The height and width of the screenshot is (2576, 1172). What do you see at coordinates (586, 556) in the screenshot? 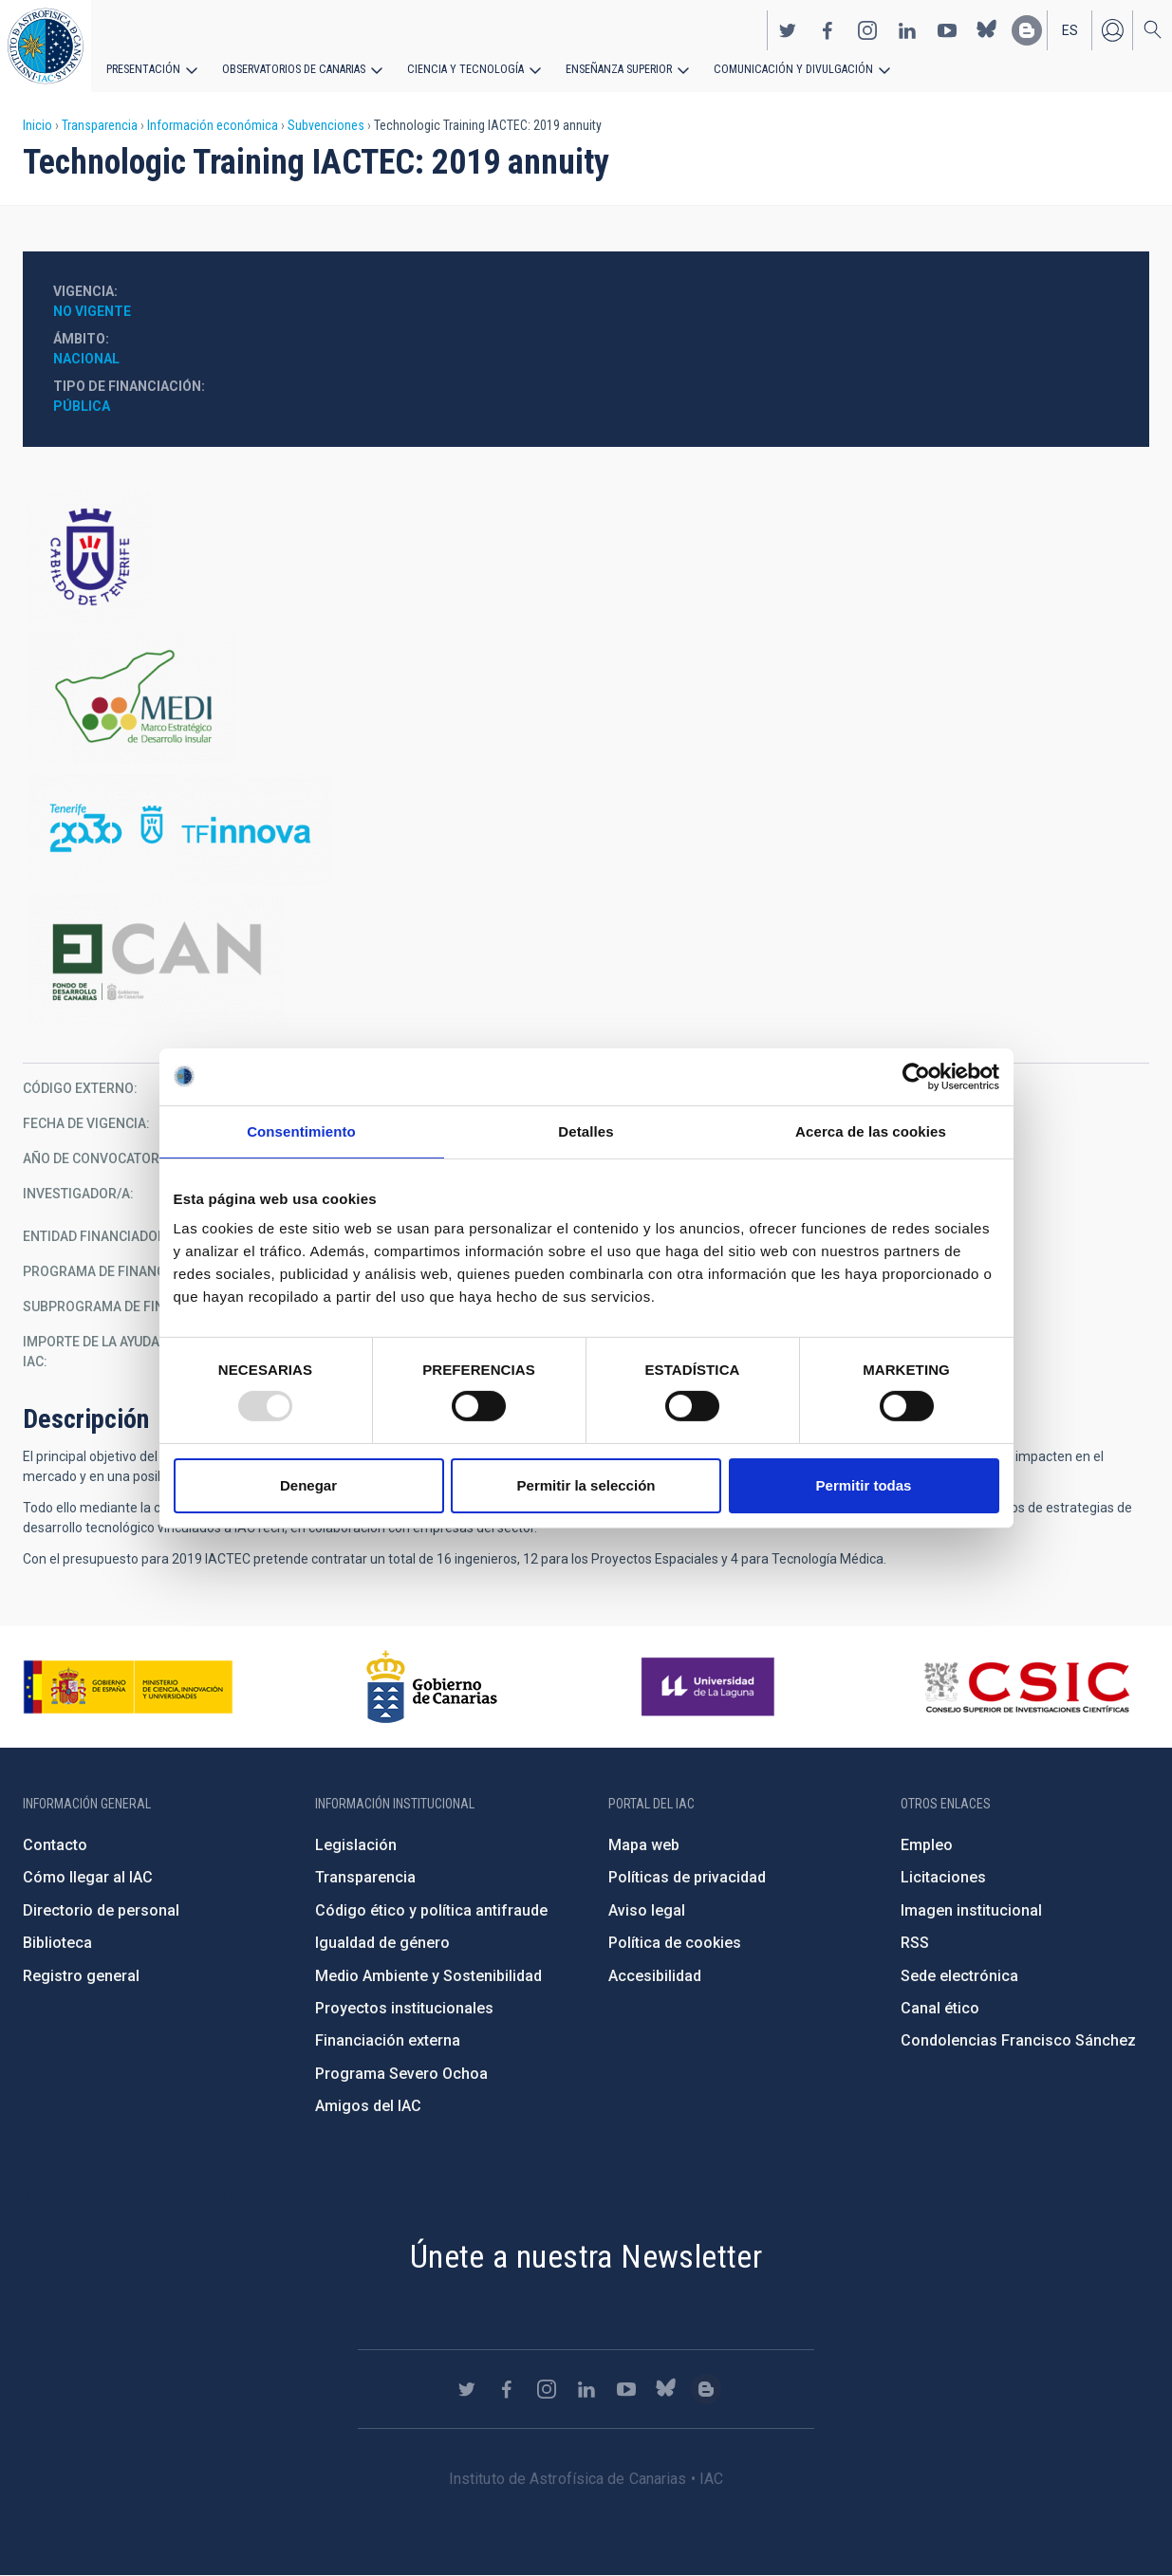
I see `https://www.tenerife.es/portalcabtfe/es/` at bounding box center [586, 556].